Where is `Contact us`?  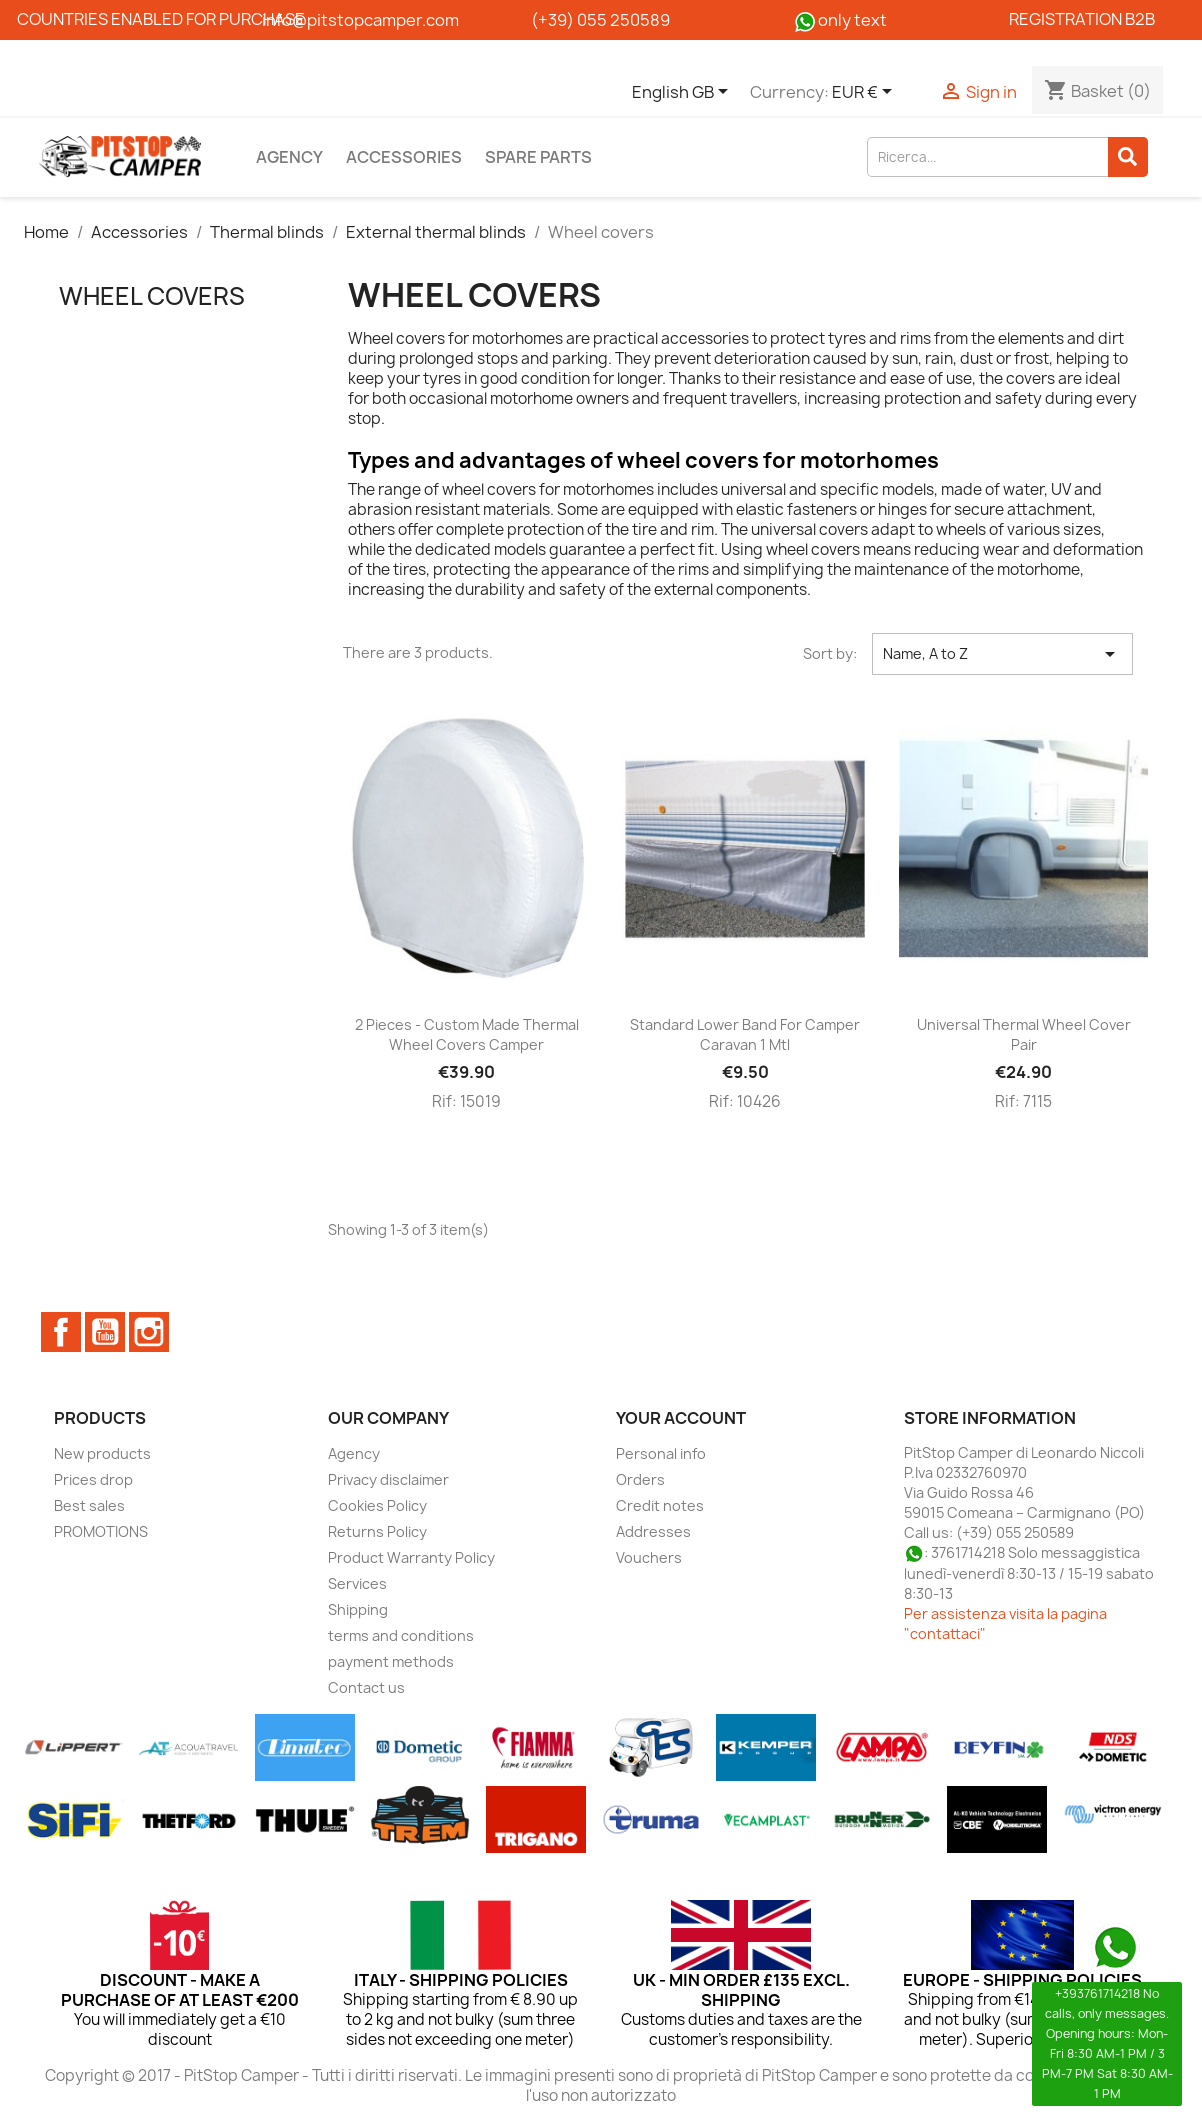
Contact us is located at coordinates (366, 1687).